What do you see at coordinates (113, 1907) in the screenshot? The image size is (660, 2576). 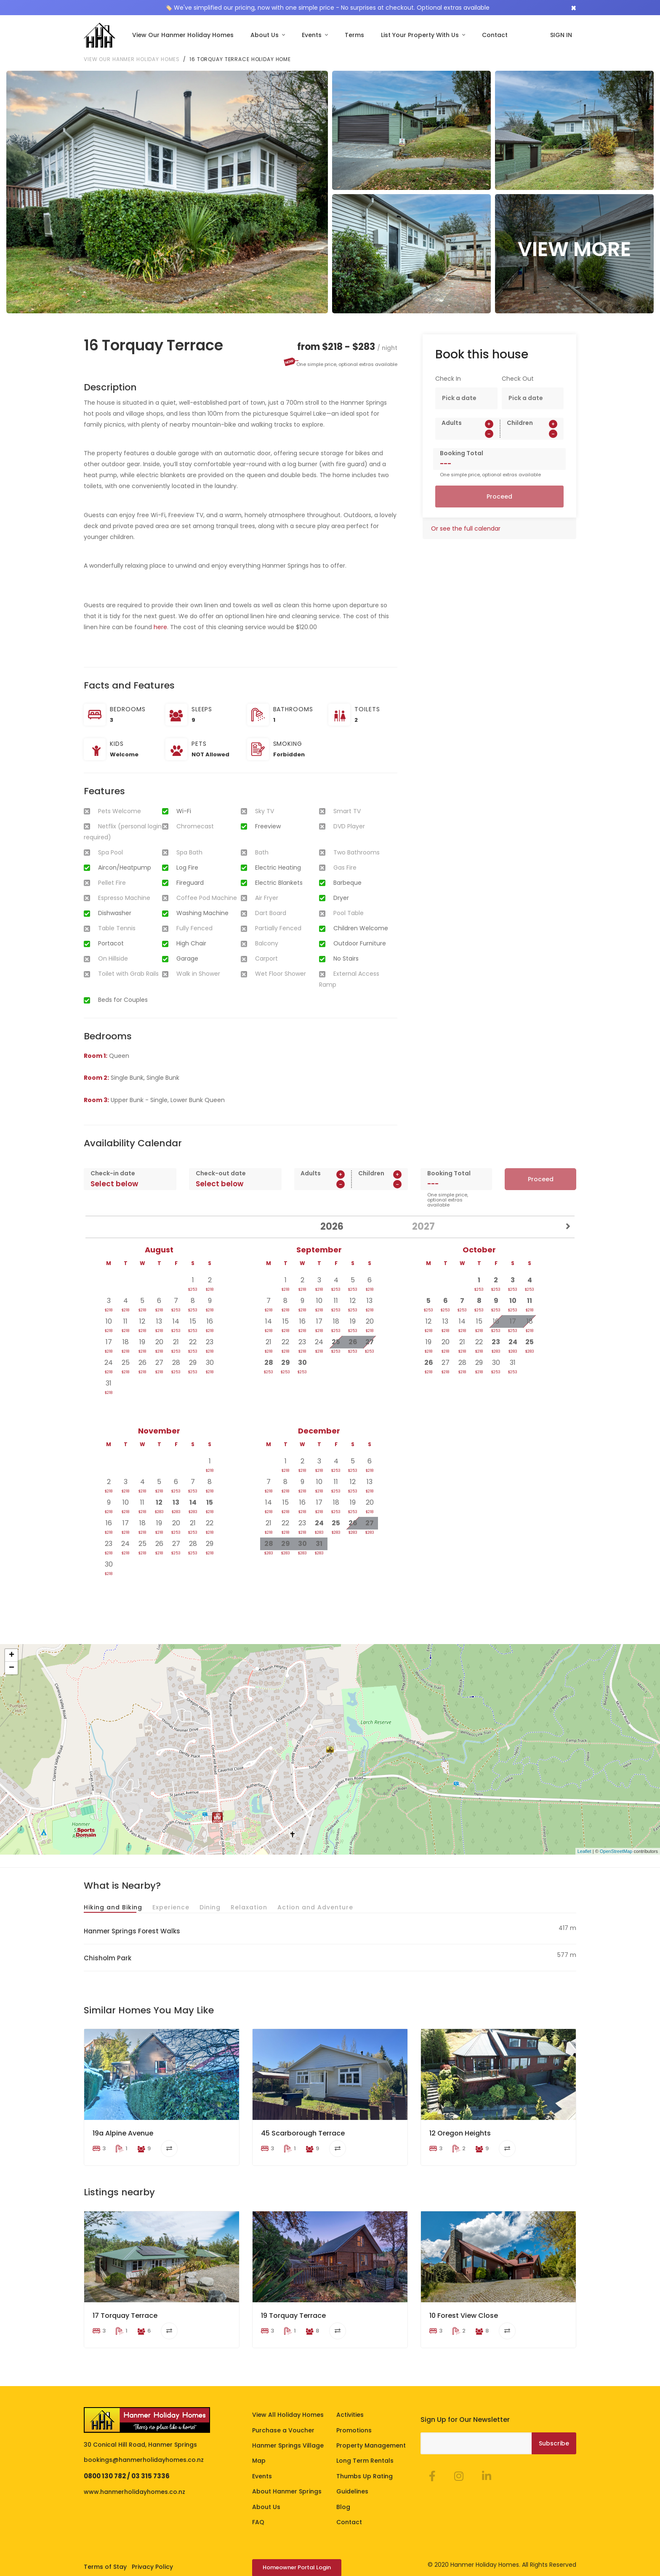 I see `Hiking and Biking [tab]` at bounding box center [113, 1907].